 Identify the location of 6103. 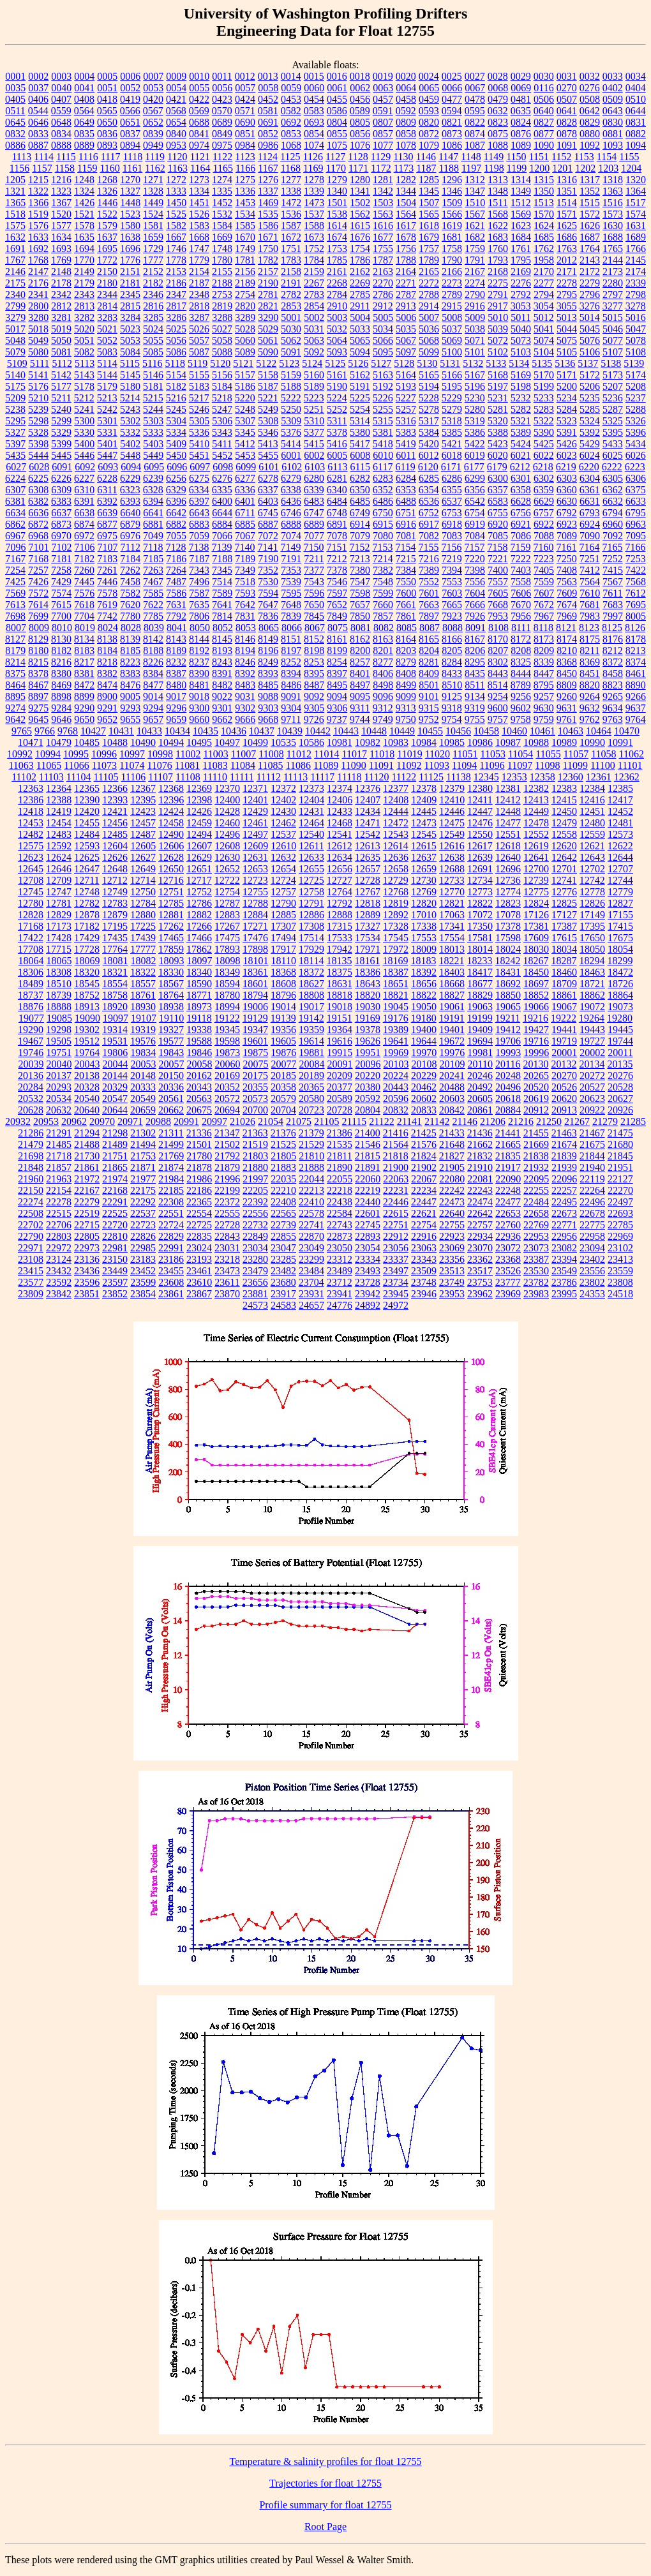
(314, 466).